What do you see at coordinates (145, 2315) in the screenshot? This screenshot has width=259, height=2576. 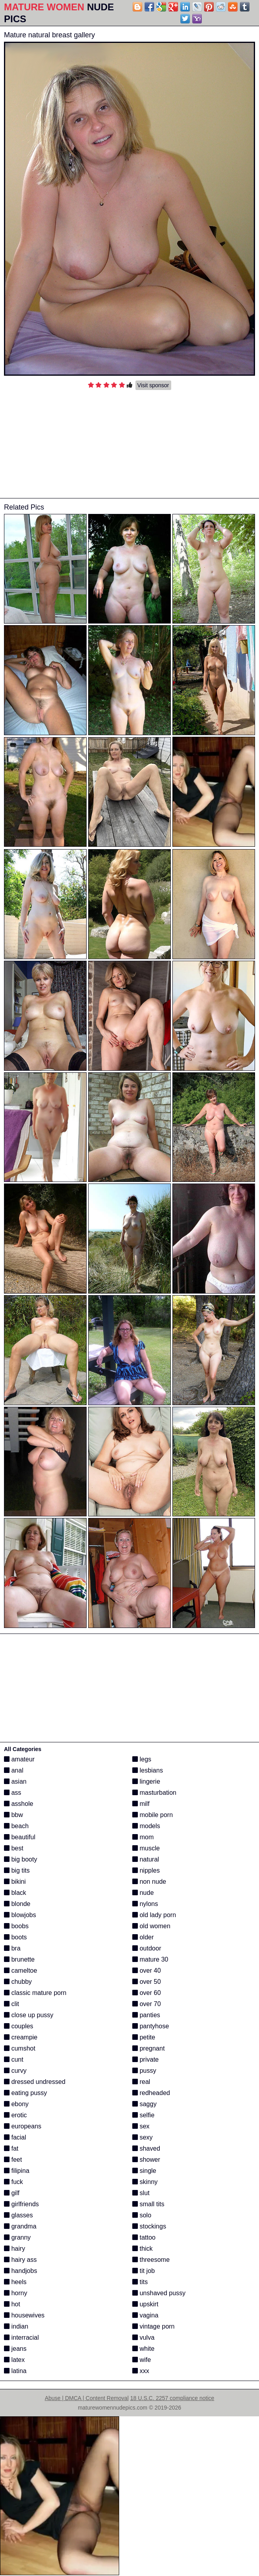 I see `vagina` at bounding box center [145, 2315].